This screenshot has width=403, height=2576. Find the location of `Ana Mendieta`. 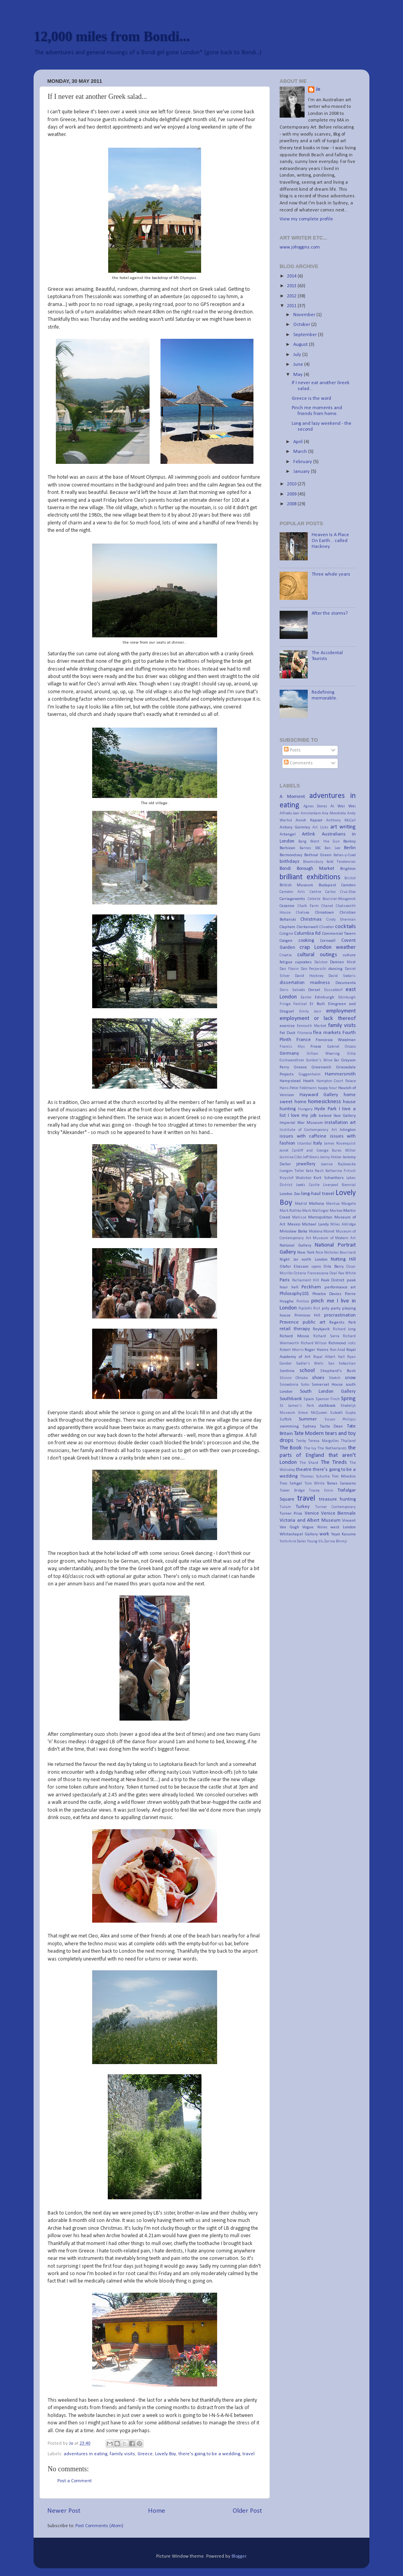

Ana Mendieta is located at coordinates (334, 813).